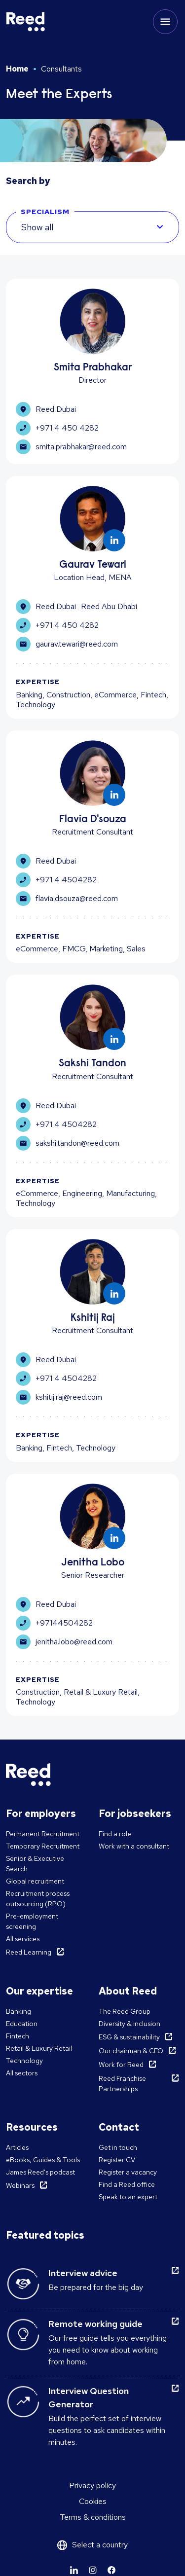 The height and width of the screenshot is (2576, 185). Describe the element at coordinates (93, 1318) in the screenshot. I see `Kshitij Raj` at that location.